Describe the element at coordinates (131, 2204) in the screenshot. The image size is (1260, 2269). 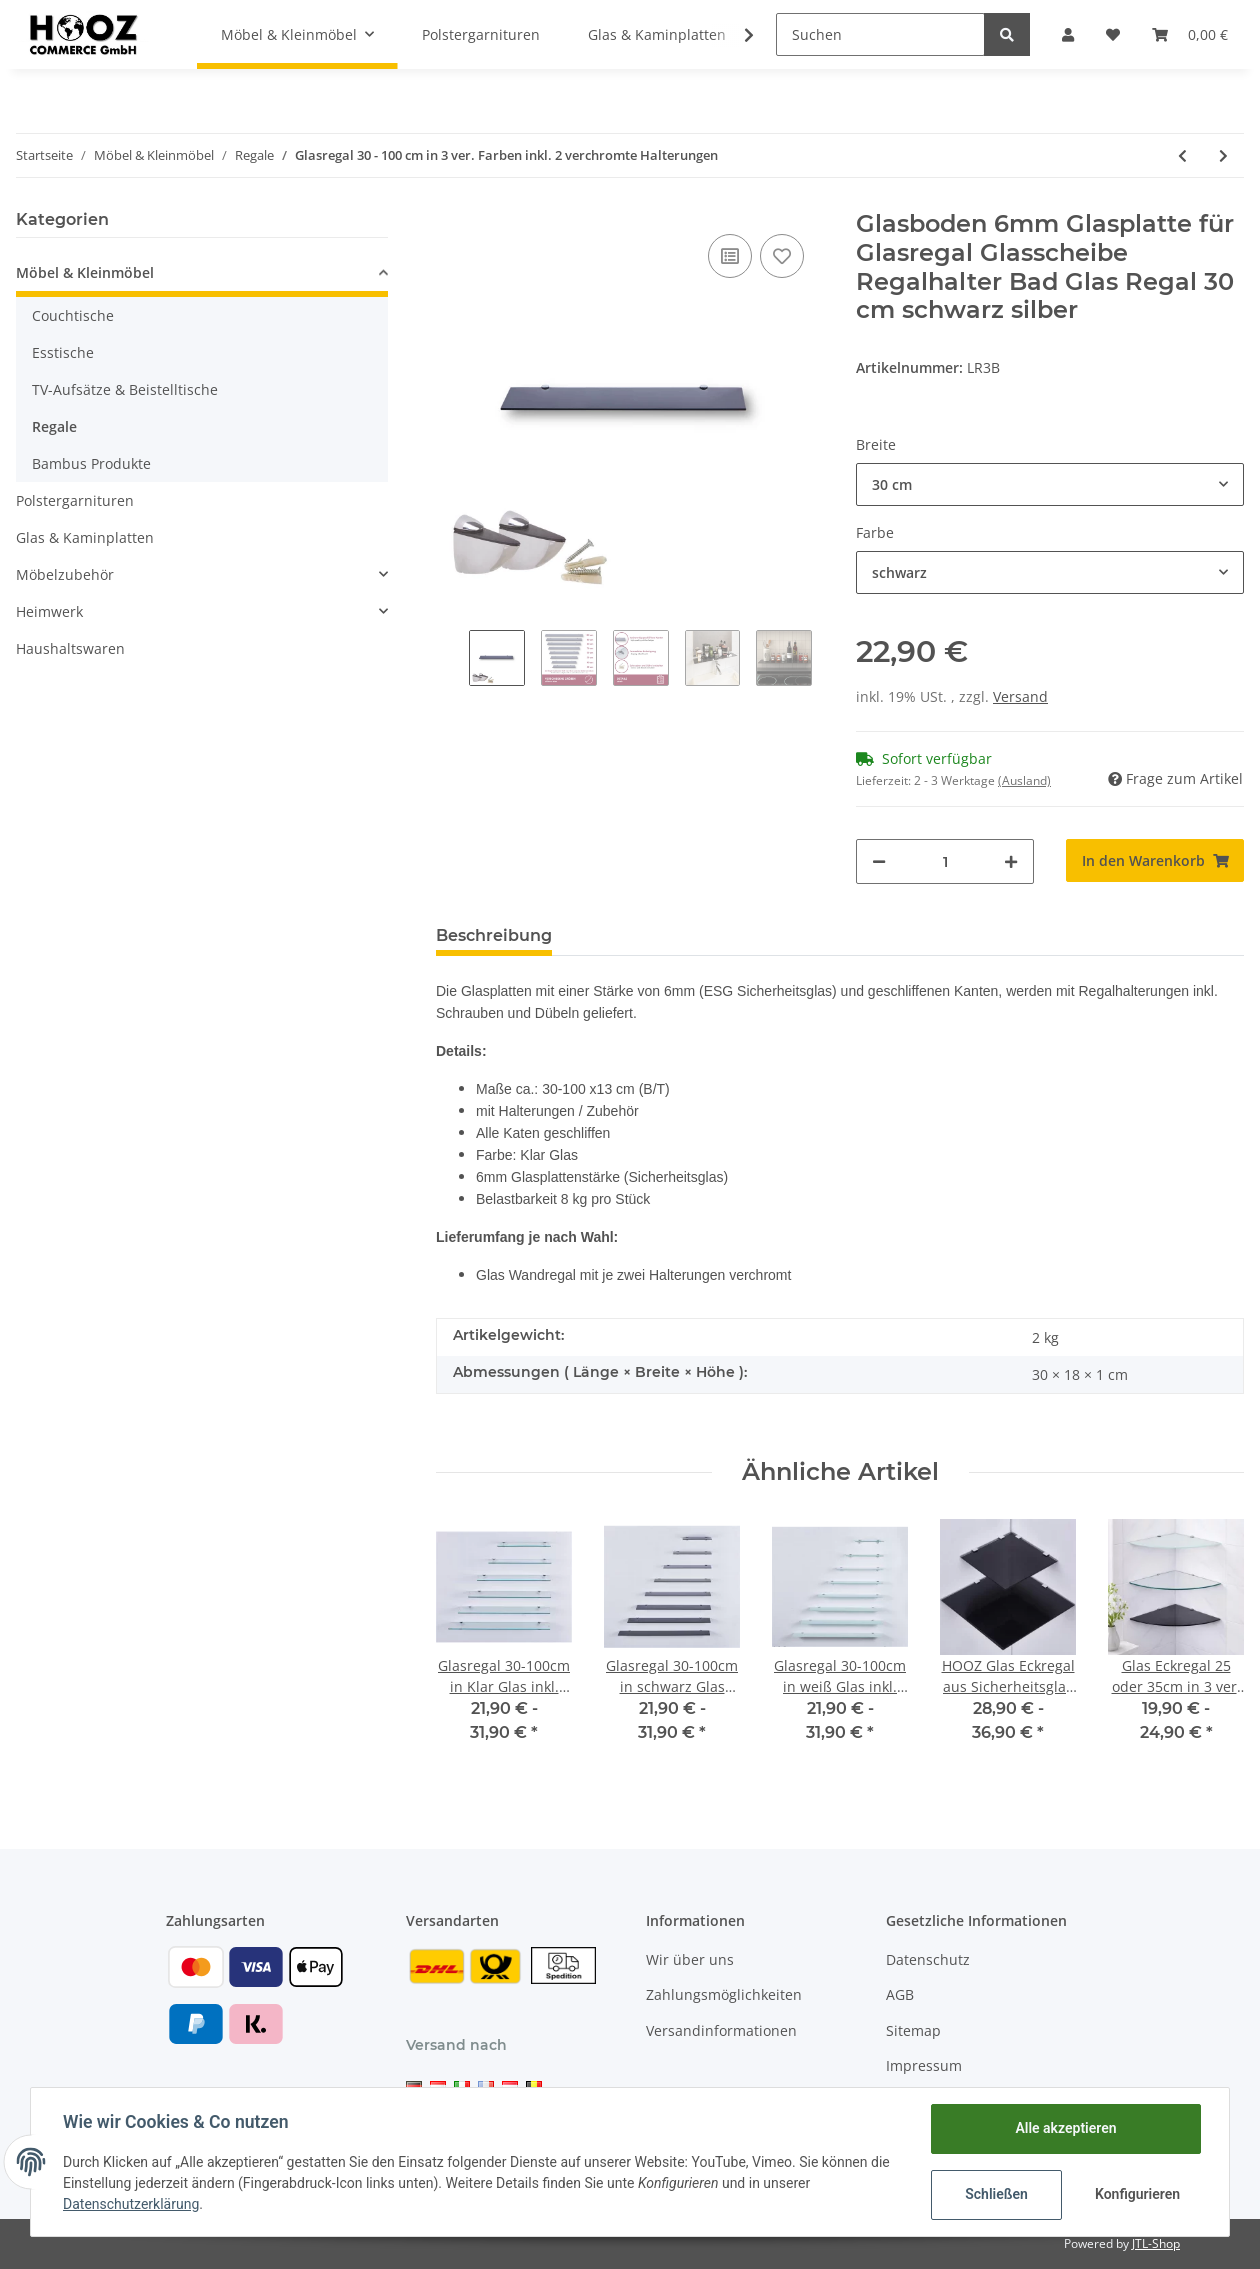
I see `Datenschutzerklärung` at that location.